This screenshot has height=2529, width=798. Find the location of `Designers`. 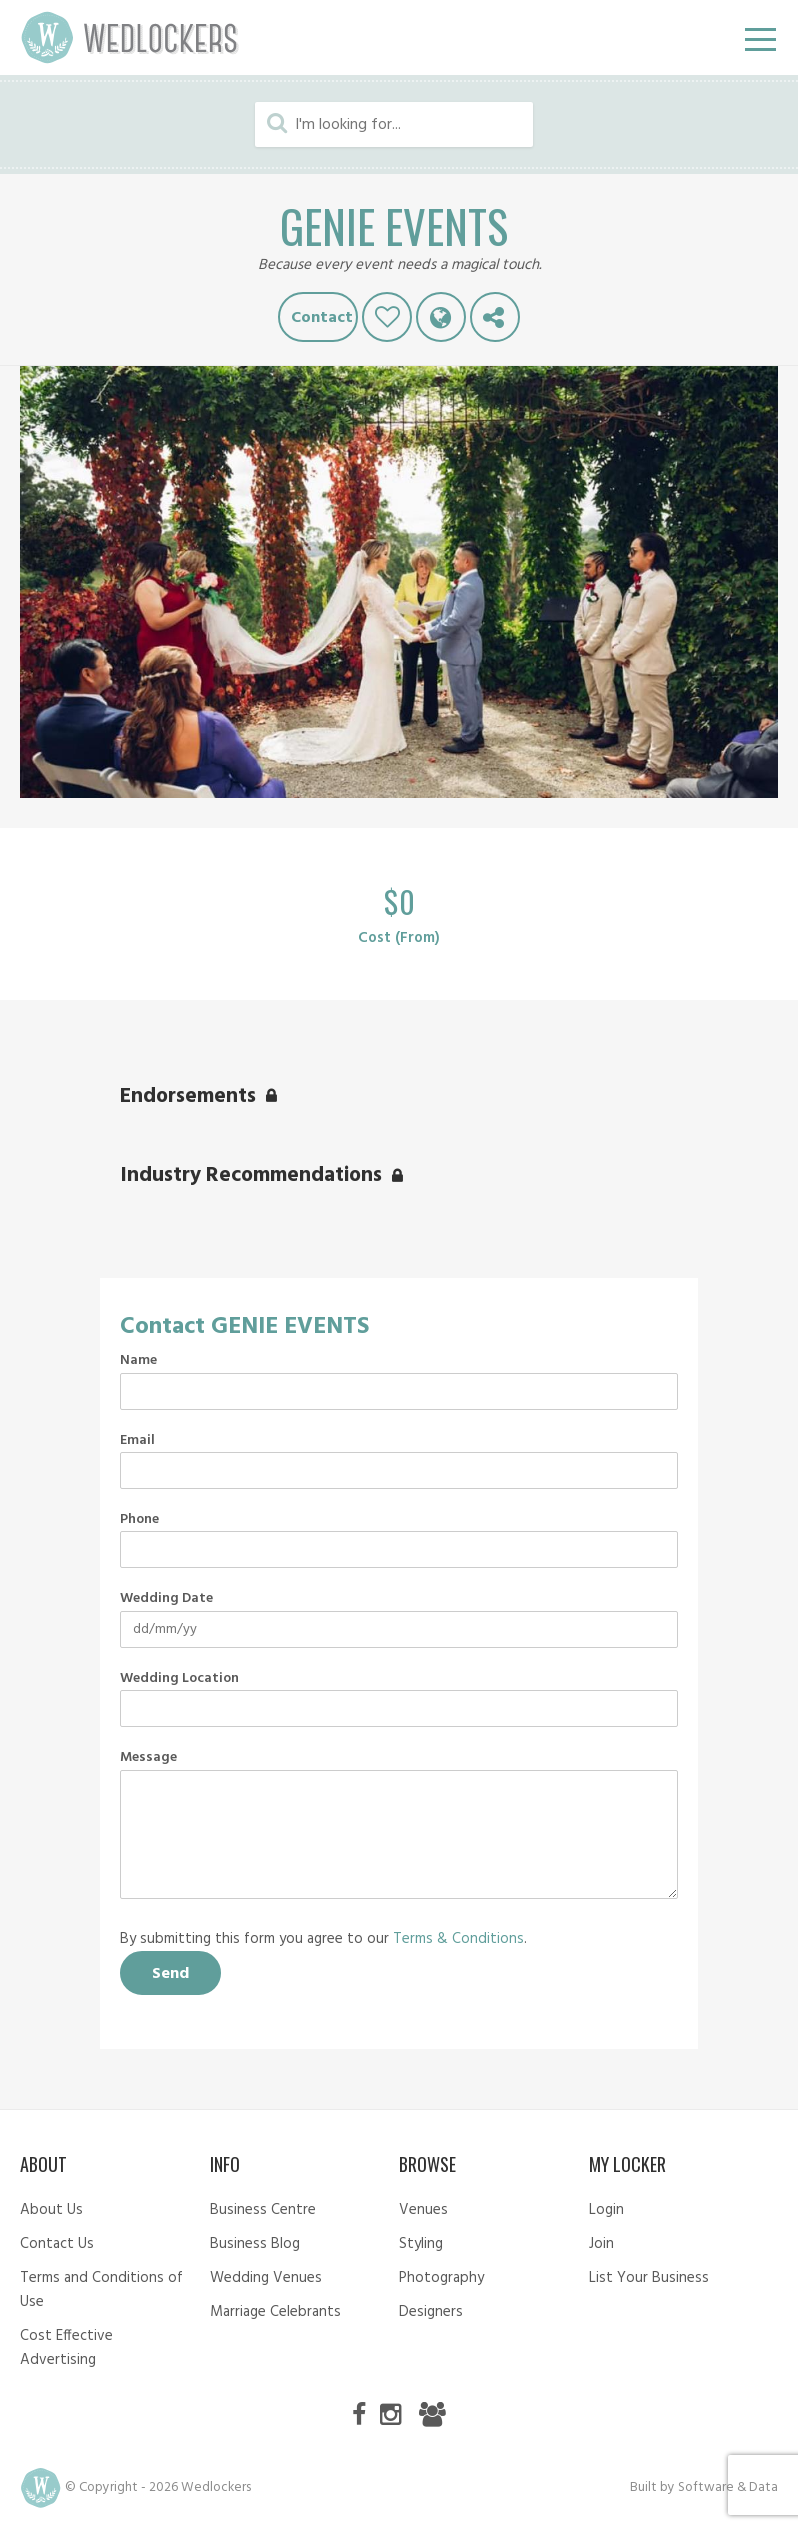

Designers is located at coordinates (431, 2312).